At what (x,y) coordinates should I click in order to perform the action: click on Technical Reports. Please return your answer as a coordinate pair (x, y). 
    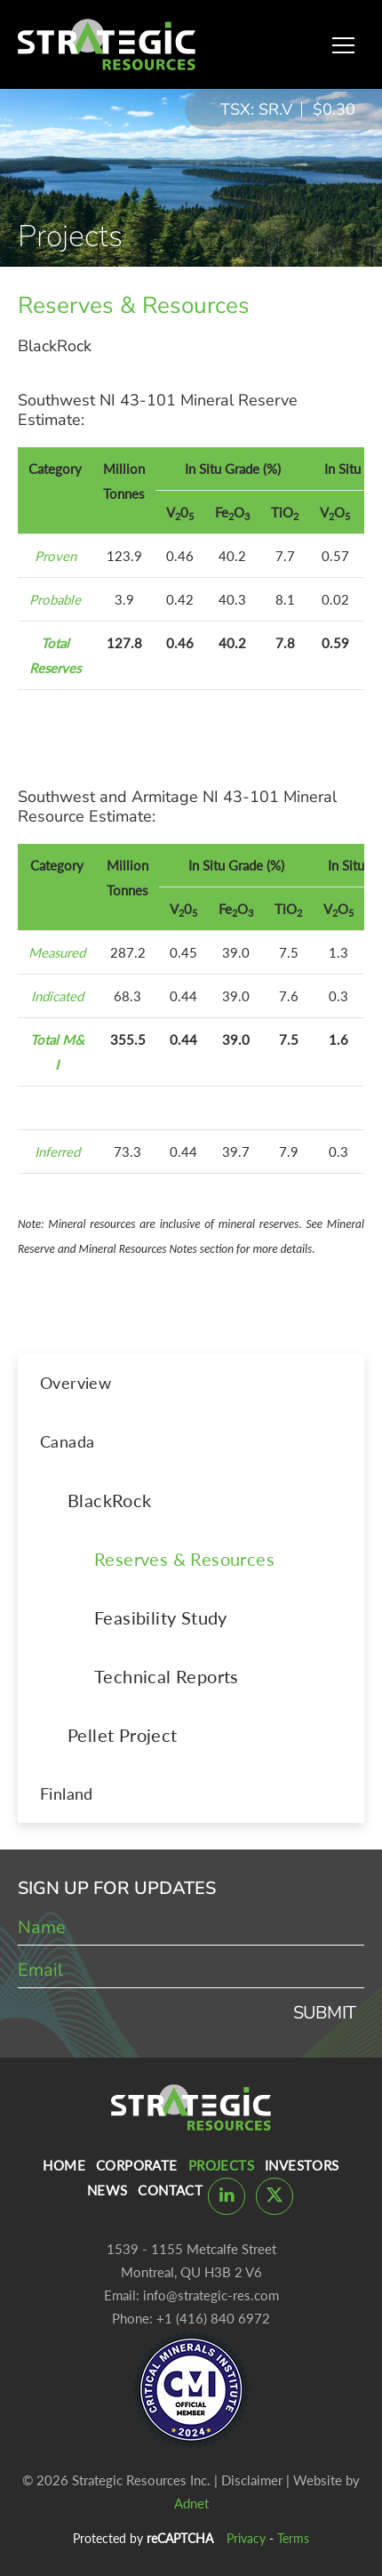
    Looking at the image, I should click on (166, 1676).